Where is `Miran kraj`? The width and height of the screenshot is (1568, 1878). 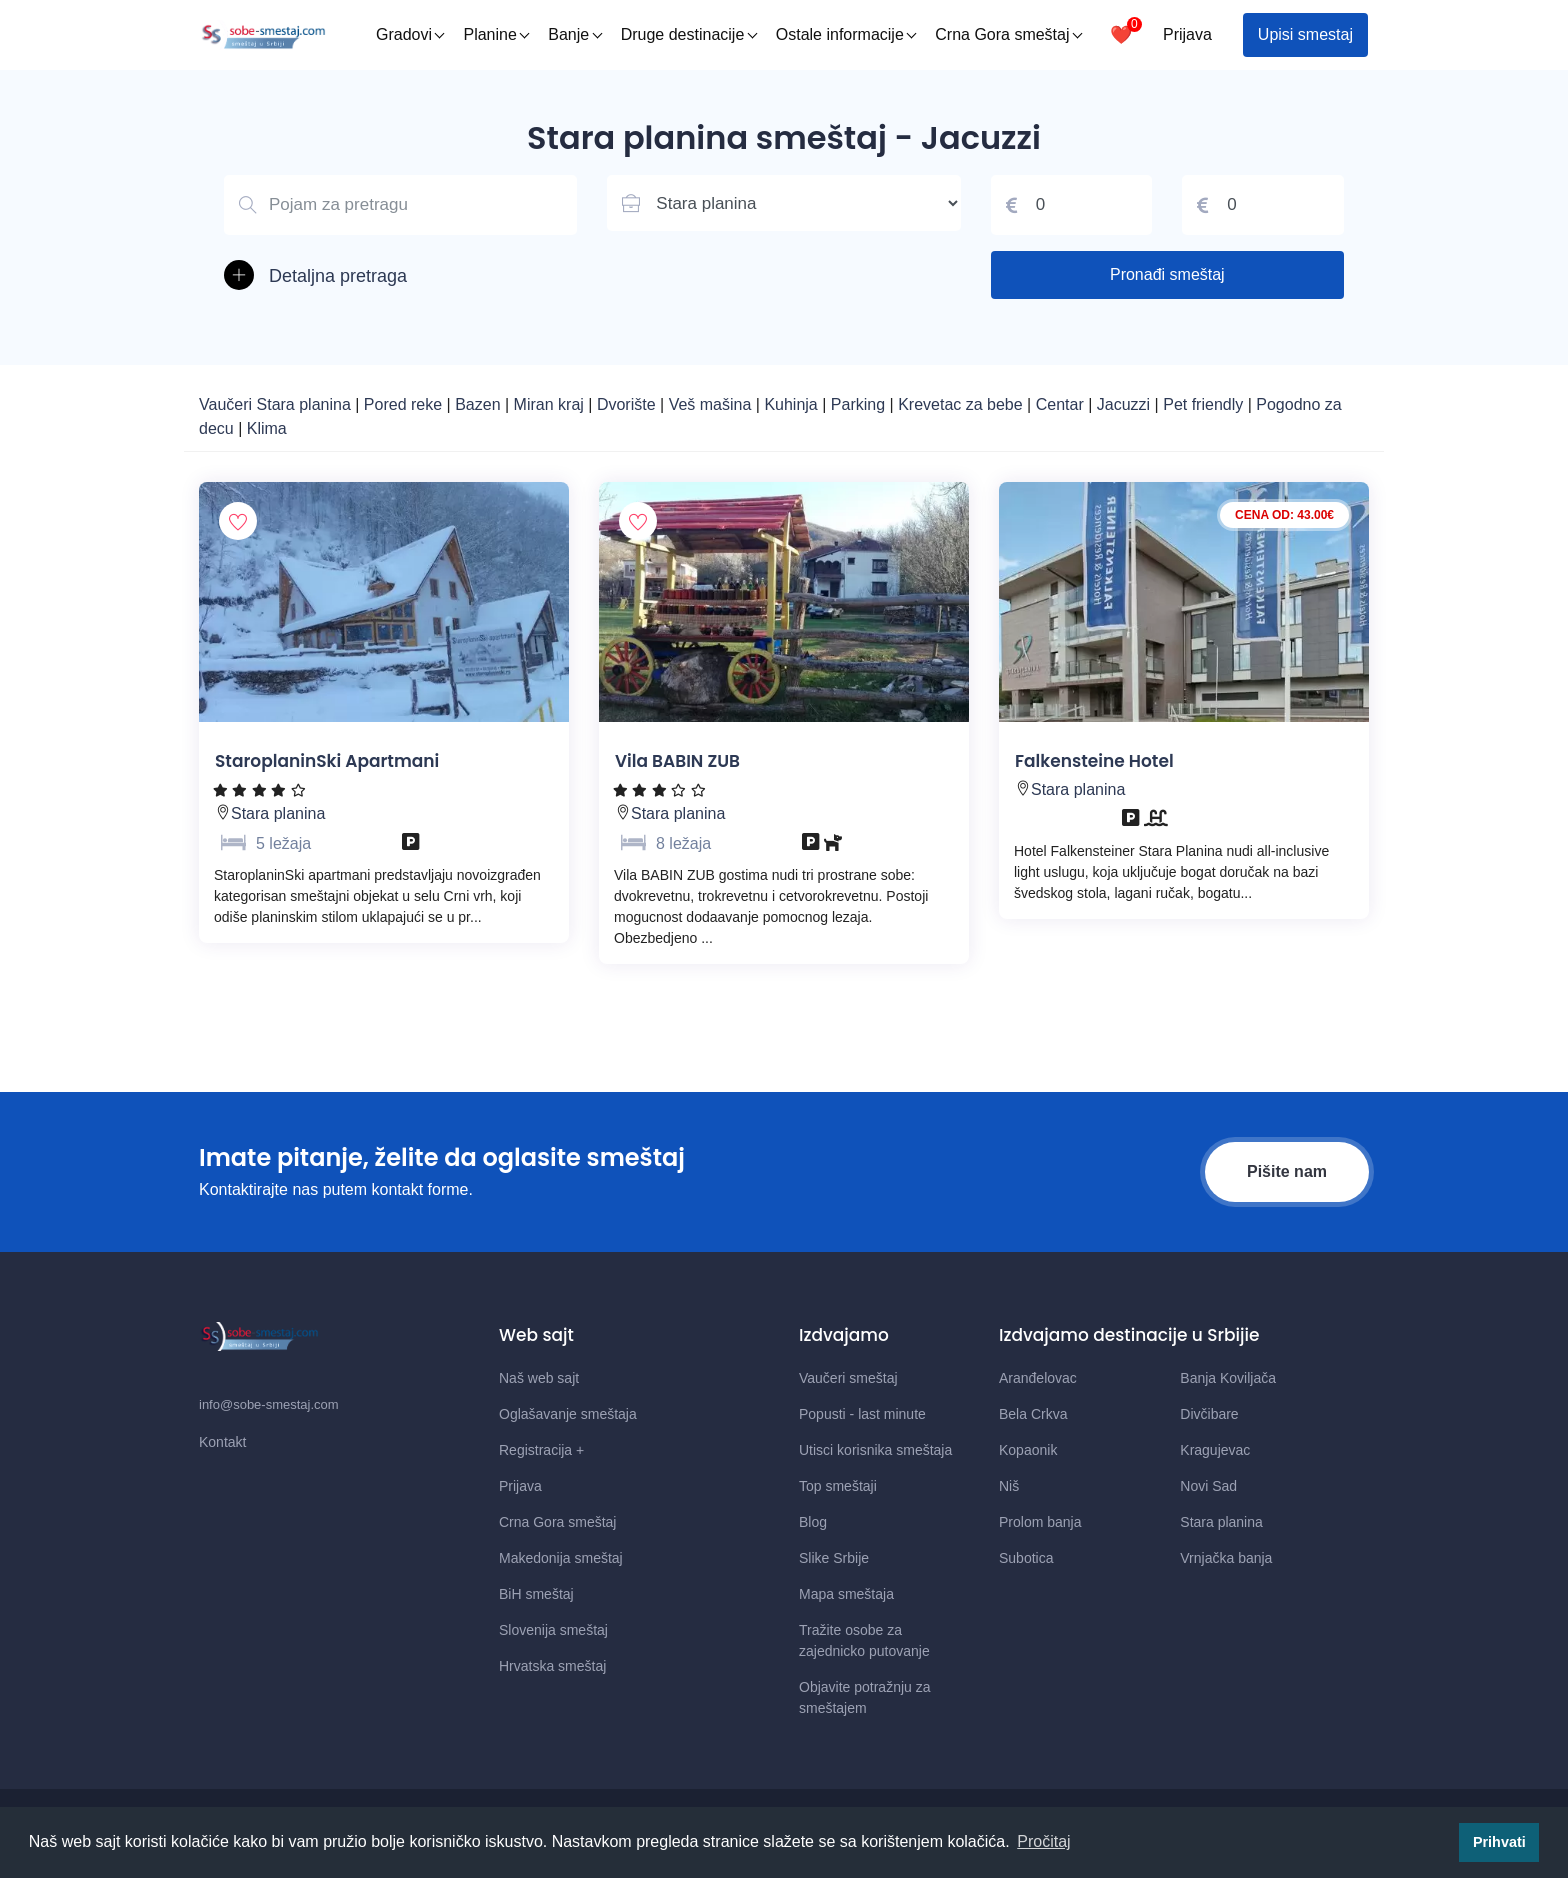 Miran kraj is located at coordinates (551, 404).